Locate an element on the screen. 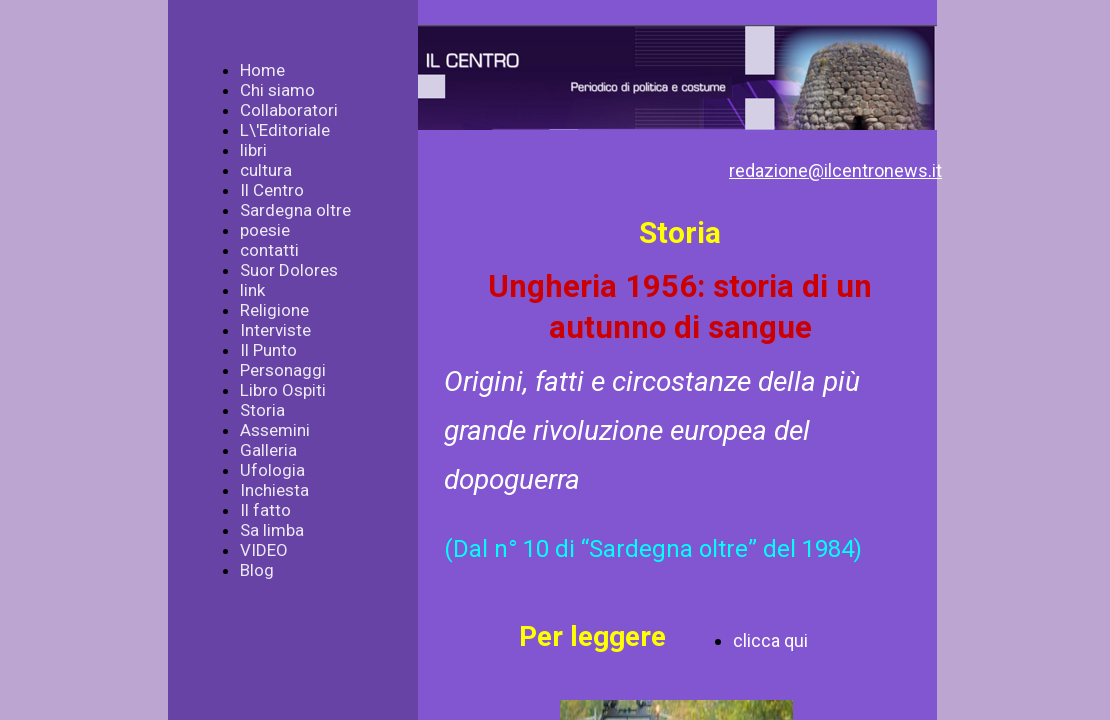 Image resolution: width=1110 pixels, height=720 pixels. Il Centro is located at coordinates (272, 190).